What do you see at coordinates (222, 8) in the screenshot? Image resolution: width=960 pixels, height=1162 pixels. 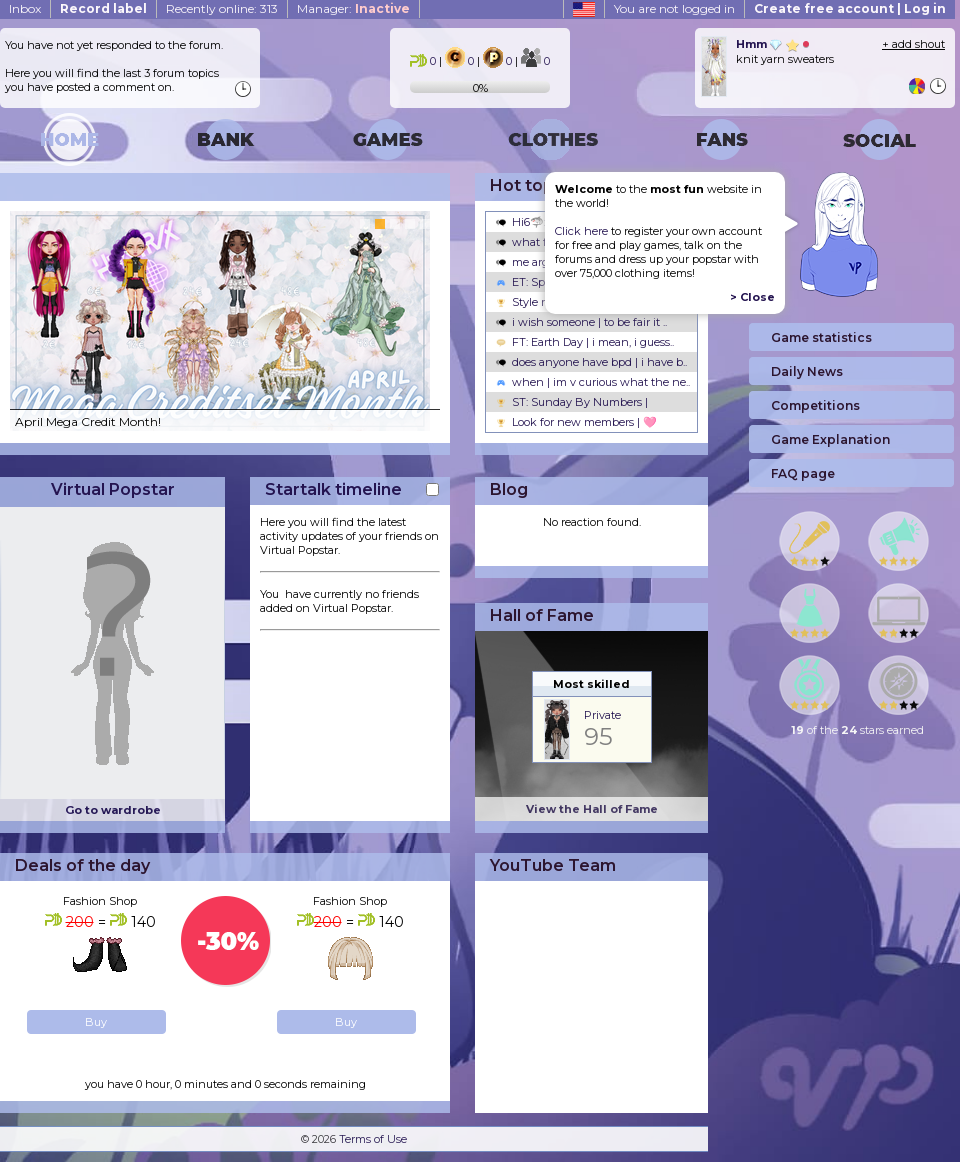 I see `Recently online: 313` at bounding box center [222, 8].